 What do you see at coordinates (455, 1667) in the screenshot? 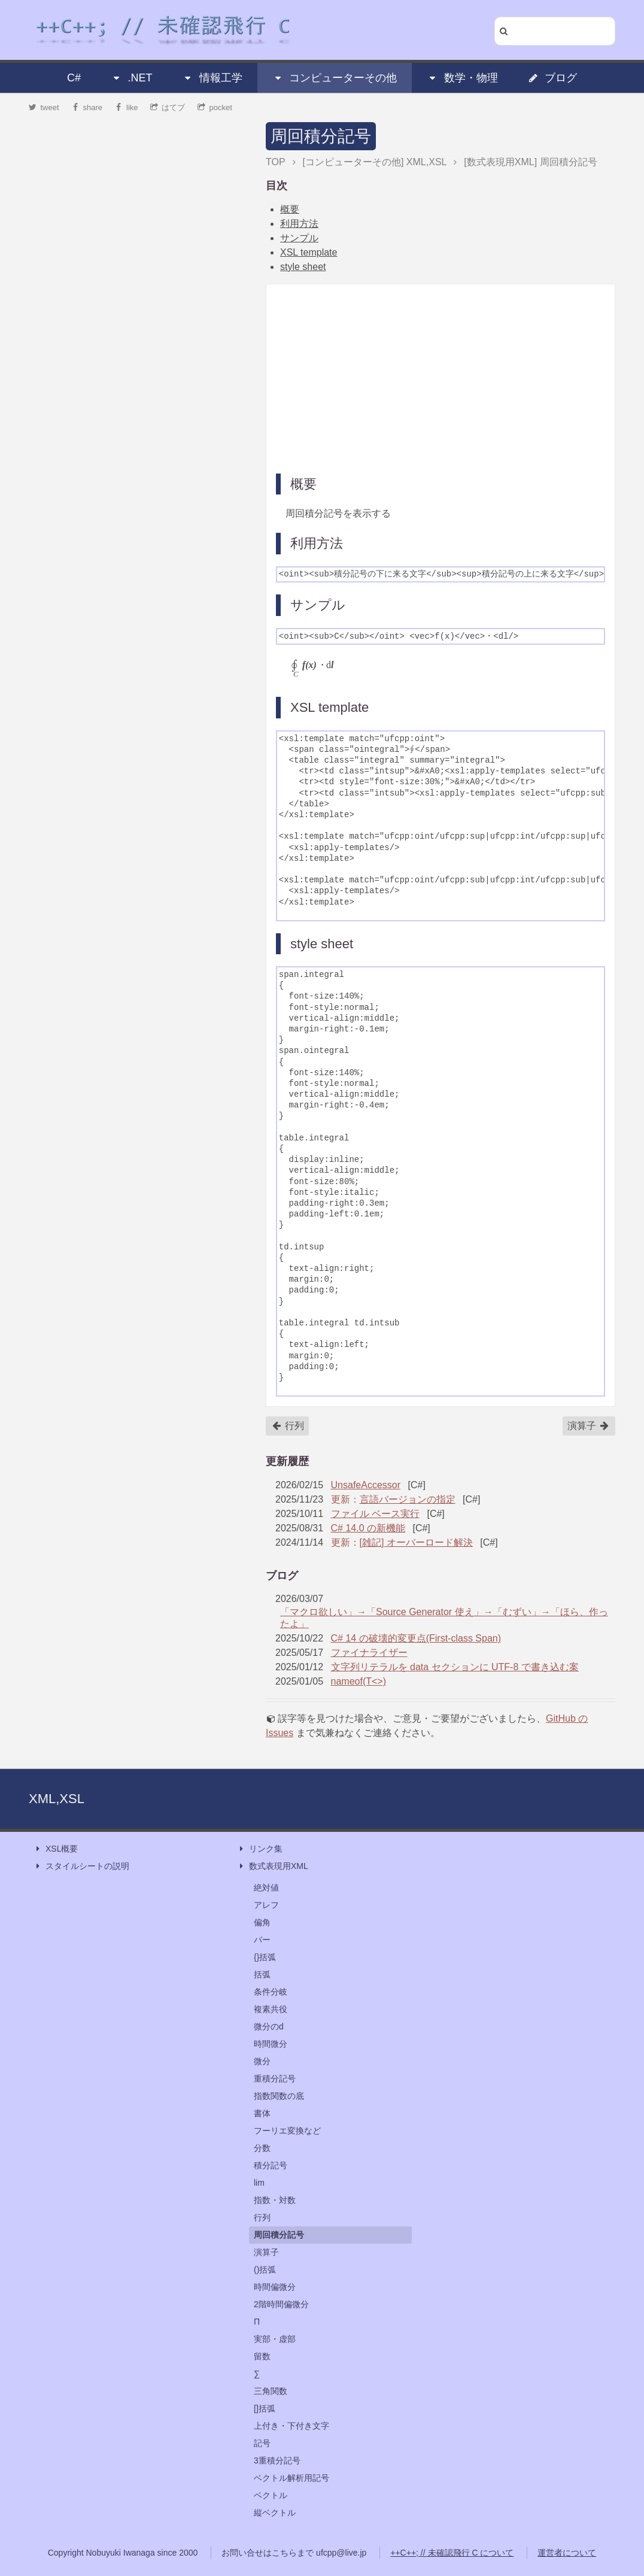
I see `文字列リテラルを data セクションに UTF-8 で書き込む案` at bounding box center [455, 1667].